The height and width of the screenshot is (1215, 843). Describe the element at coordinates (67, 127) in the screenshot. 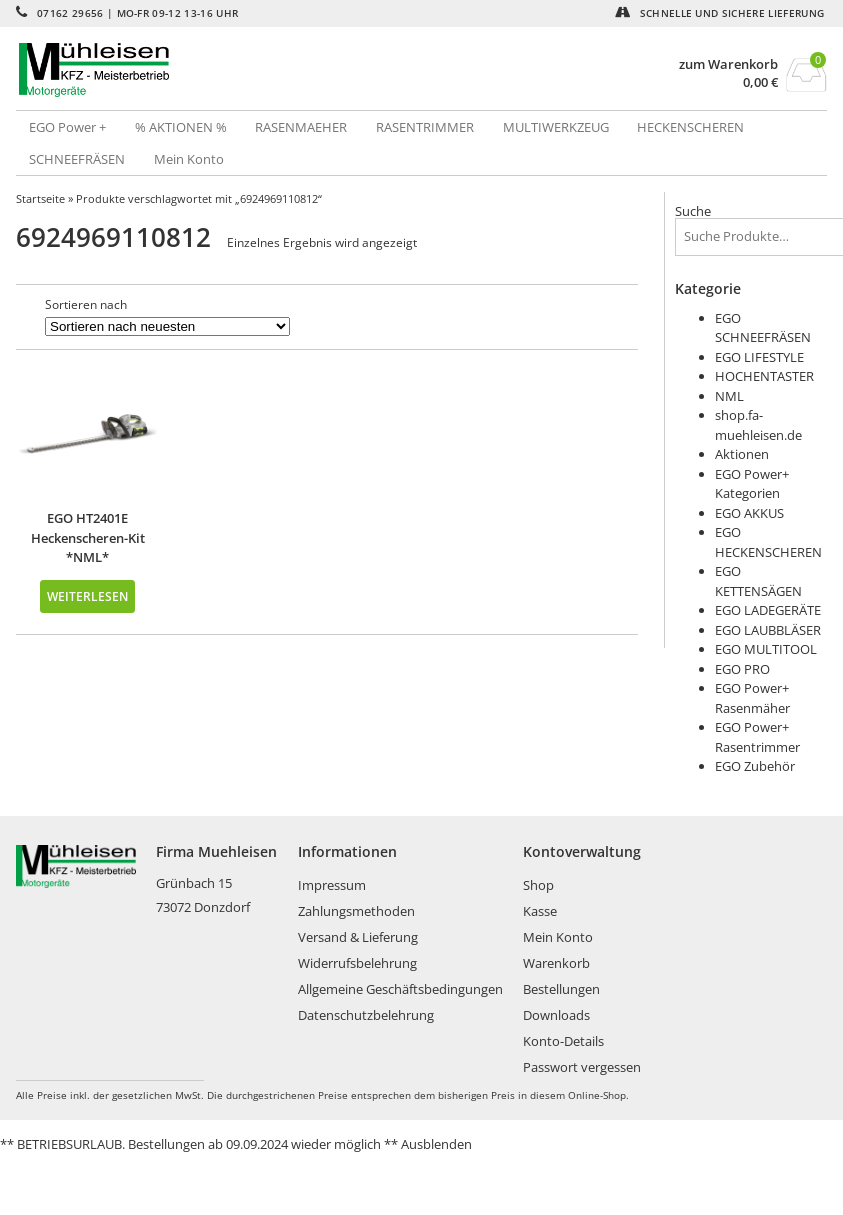

I see `EGO Power +` at that location.